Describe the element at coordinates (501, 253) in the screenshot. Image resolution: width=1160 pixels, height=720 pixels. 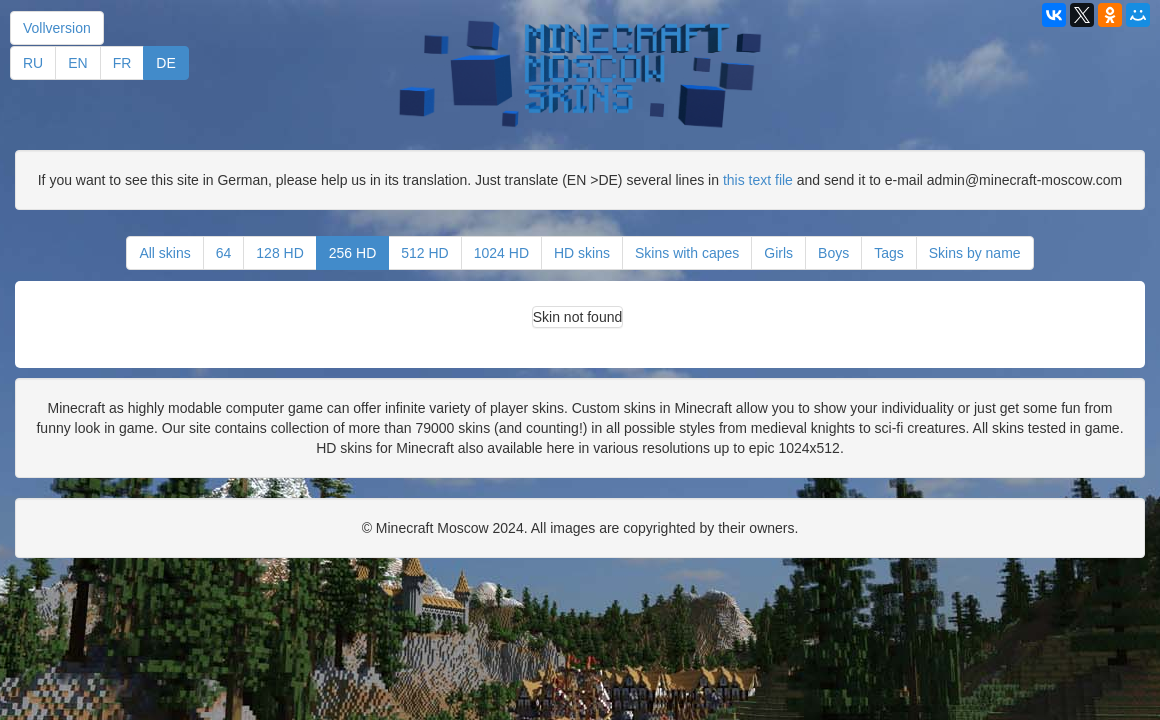
I see `1024 HD` at that location.